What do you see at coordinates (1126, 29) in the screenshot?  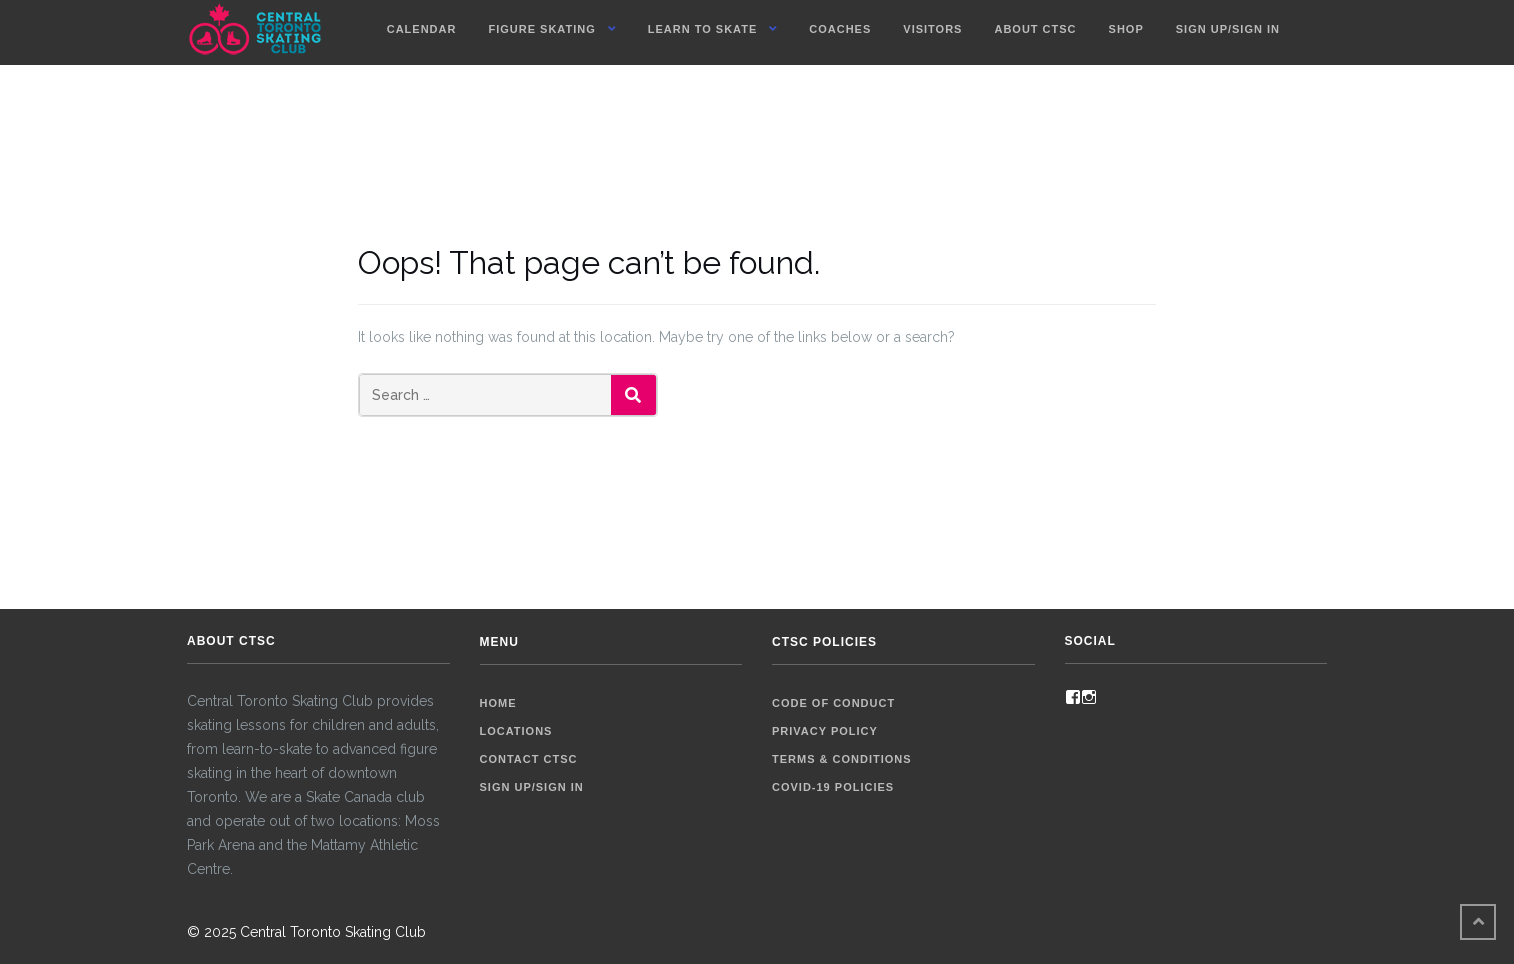 I see `Shop` at bounding box center [1126, 29].